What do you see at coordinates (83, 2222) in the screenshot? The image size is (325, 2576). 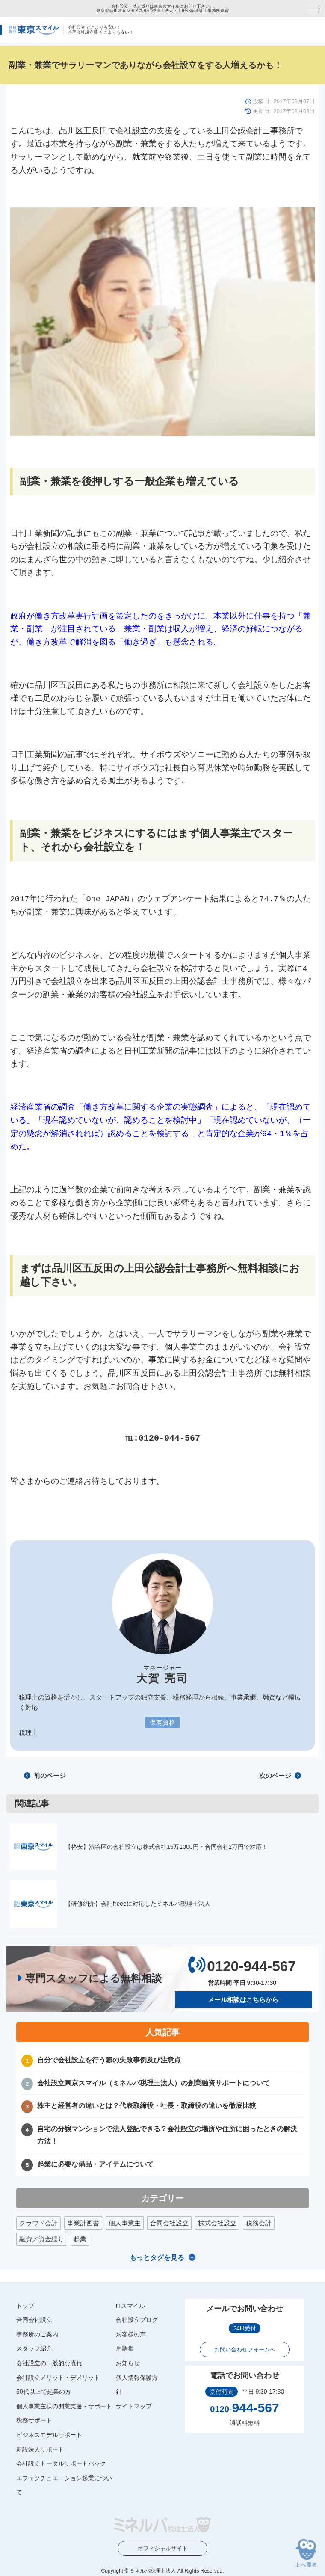 I see `事業計画書` at bounding box center [83, 2222].